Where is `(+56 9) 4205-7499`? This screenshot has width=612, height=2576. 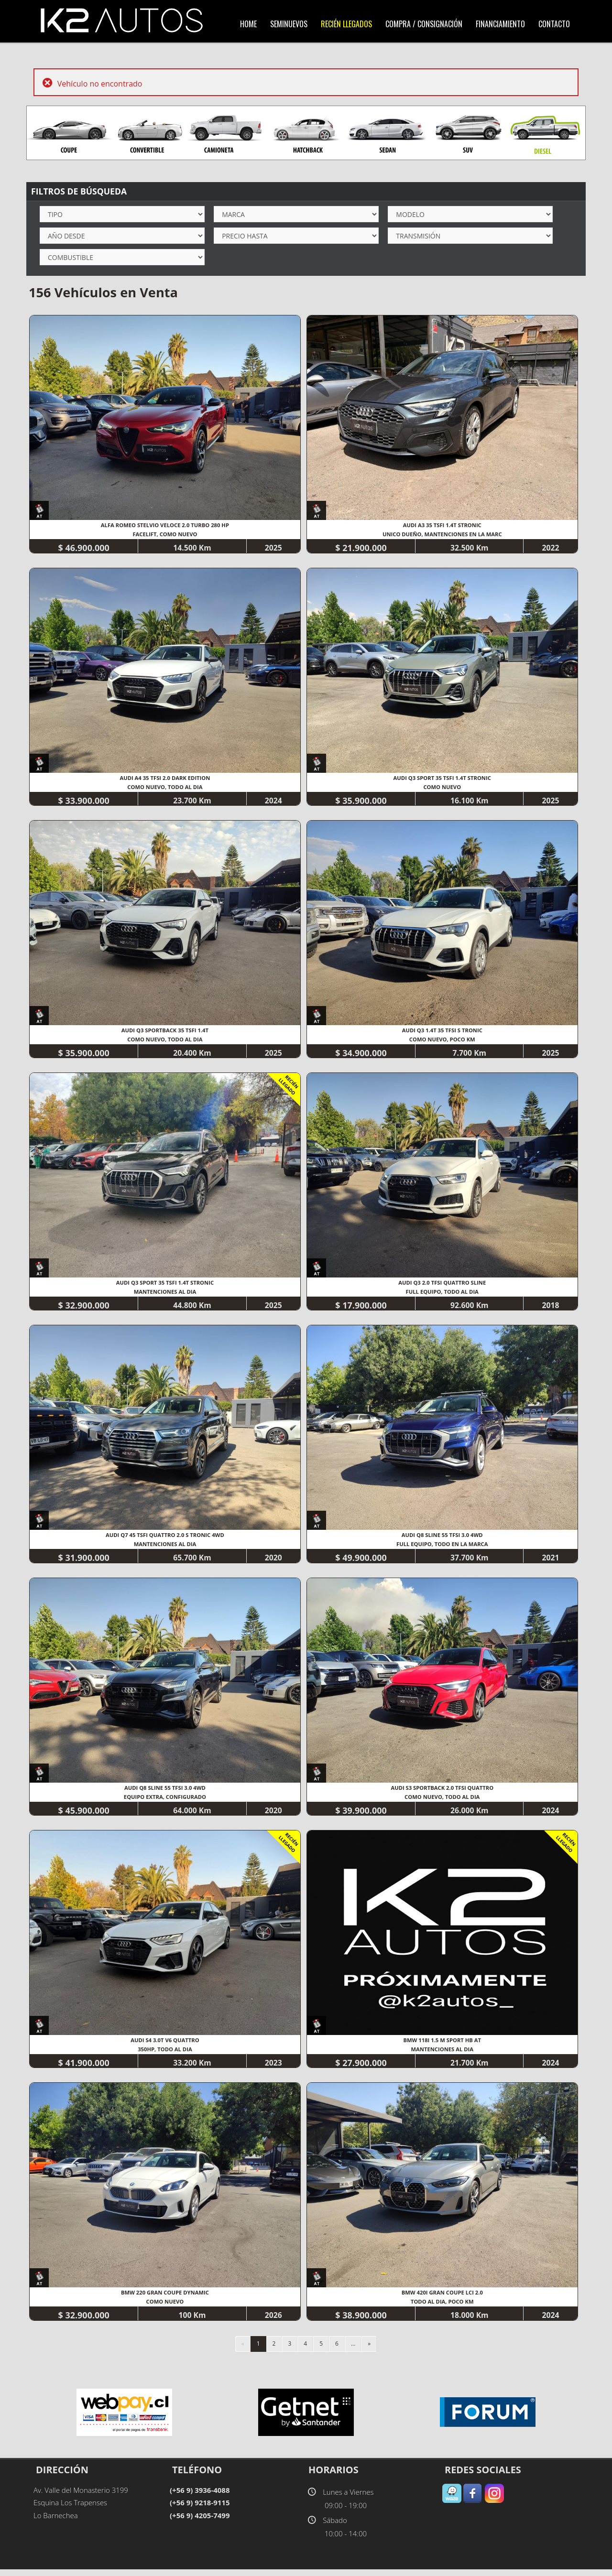 (+56 9) 4205-7499 is located at coordinates (200, 2522).